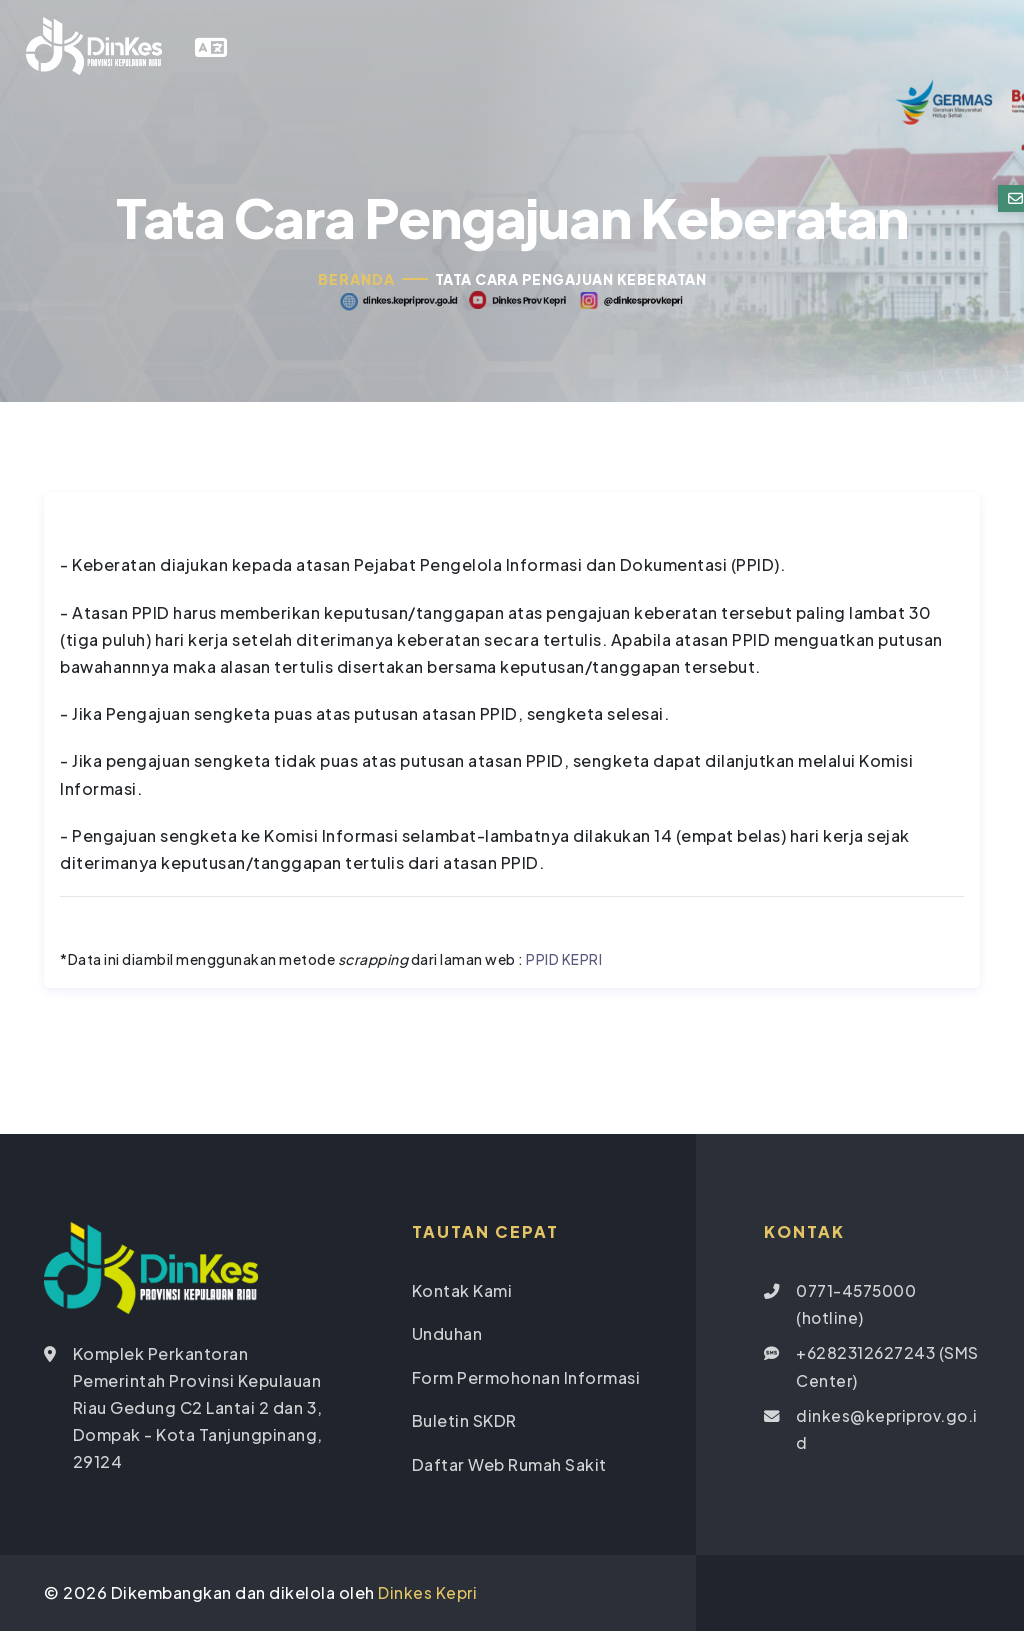 This screenshot has width=1024, height=1635. I want to click on Daftar Web Rumah Sakit, so click(509, 1467).